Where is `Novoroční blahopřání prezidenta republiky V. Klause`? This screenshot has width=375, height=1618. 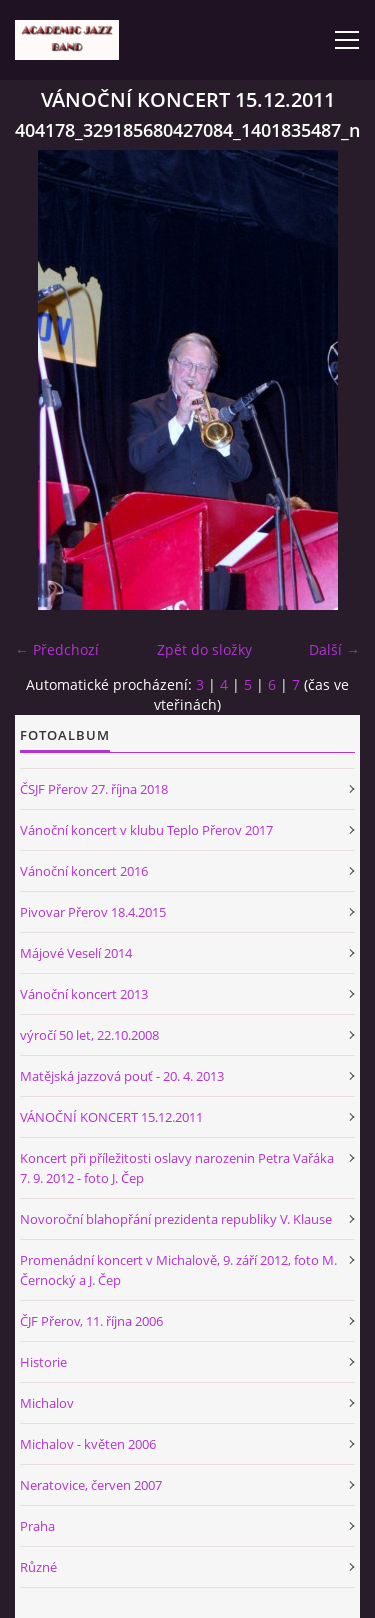 Novoroční blahopřání prezidenta republiky V. Klause is located at coordinates (176, 1219).